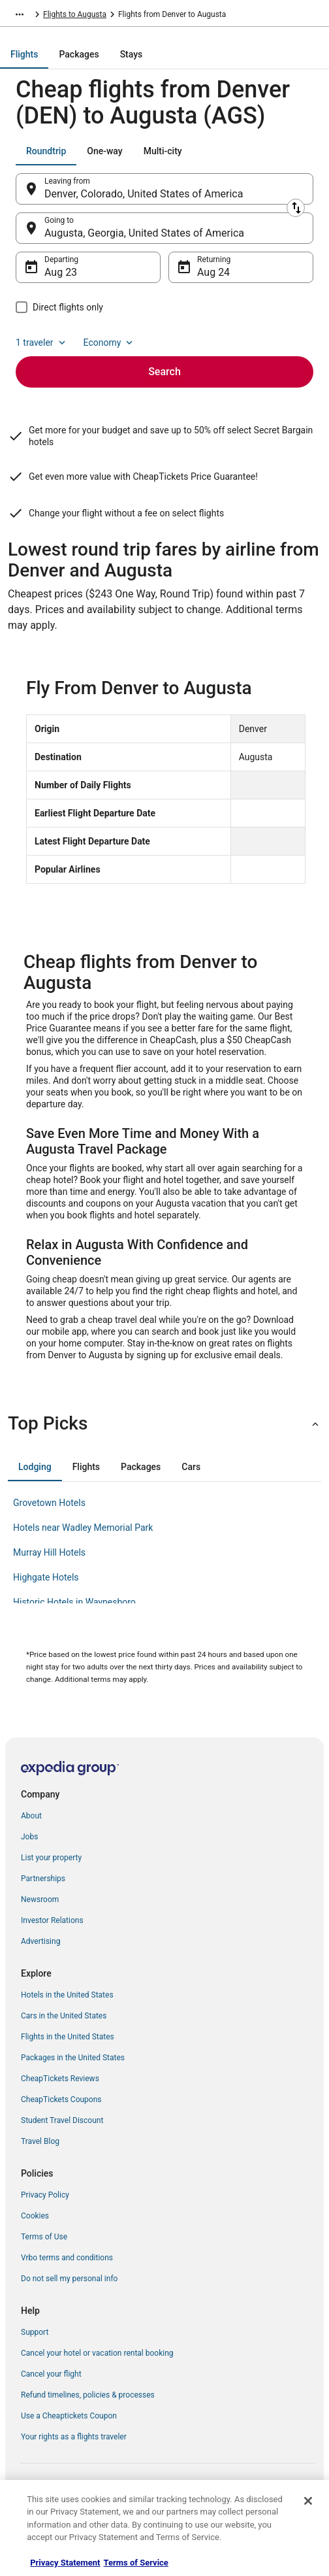 This screenshot has height=2576, width=329. What do you see at coordinates (74, 2436) in the screenshot?
I see `Your rights as a flights traveler [link]` at bounding box center [74, 2436].